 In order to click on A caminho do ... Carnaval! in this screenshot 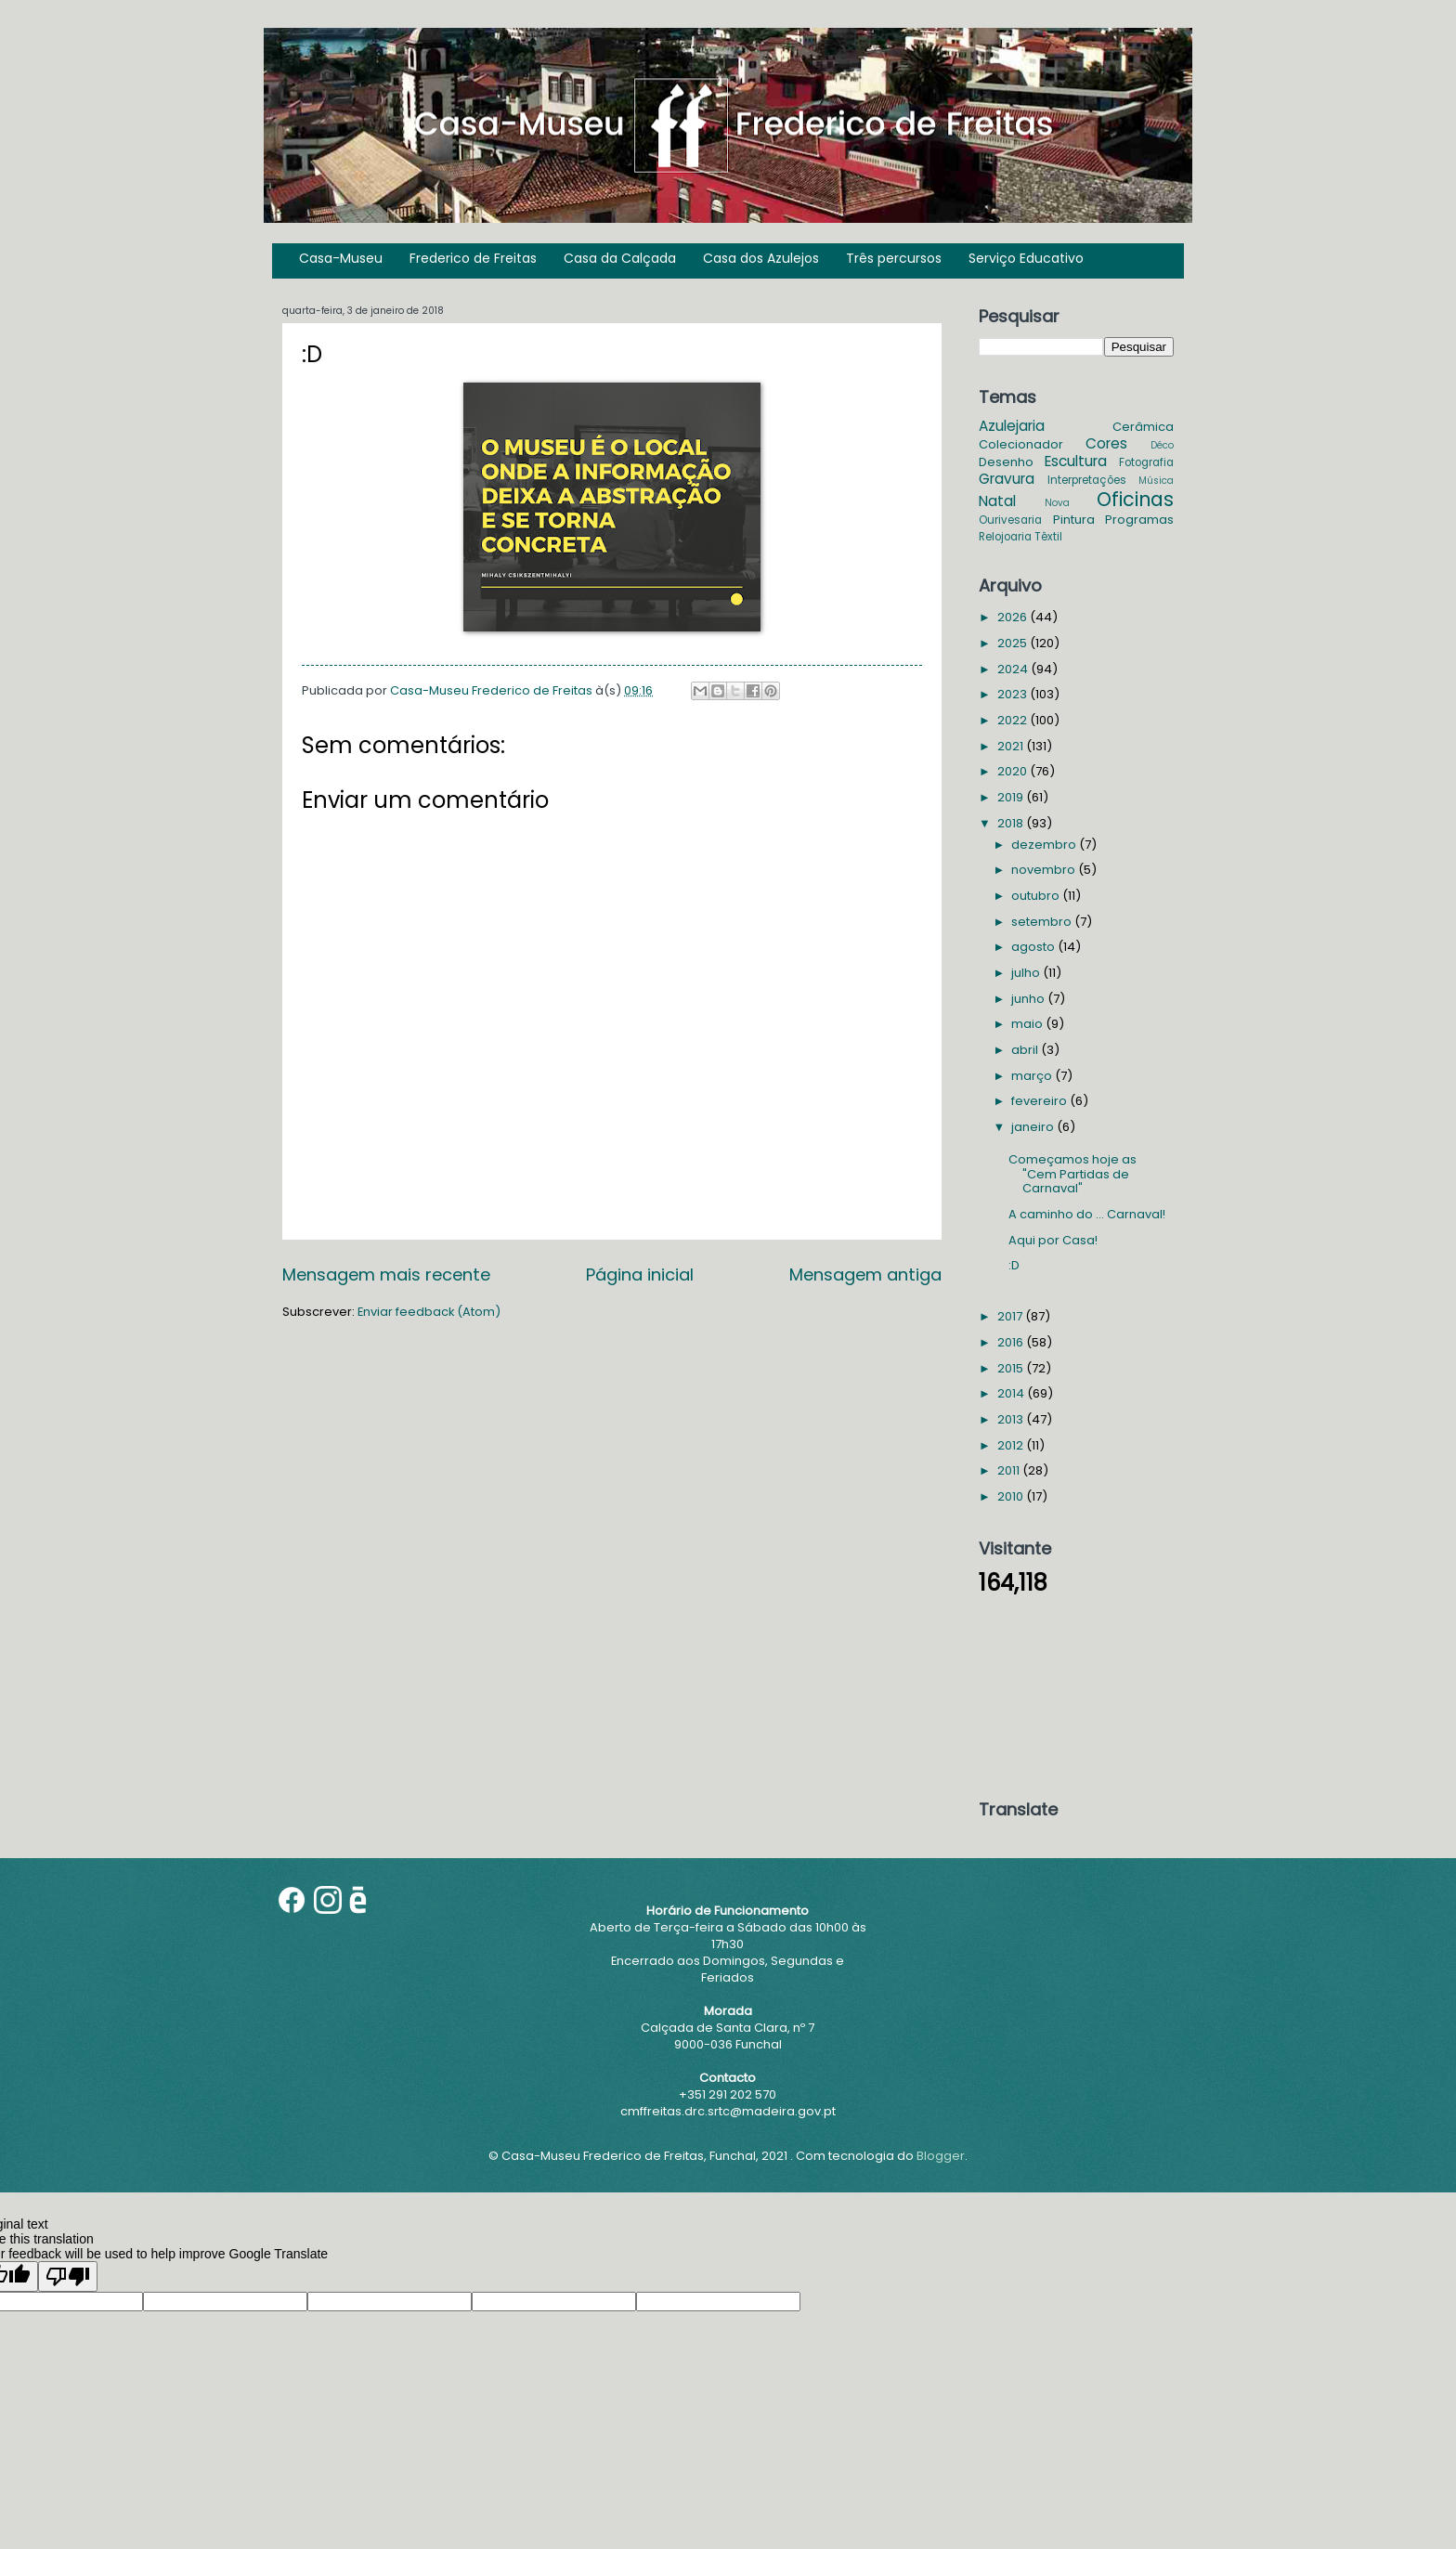, I will do `click(1086, 1214)`.